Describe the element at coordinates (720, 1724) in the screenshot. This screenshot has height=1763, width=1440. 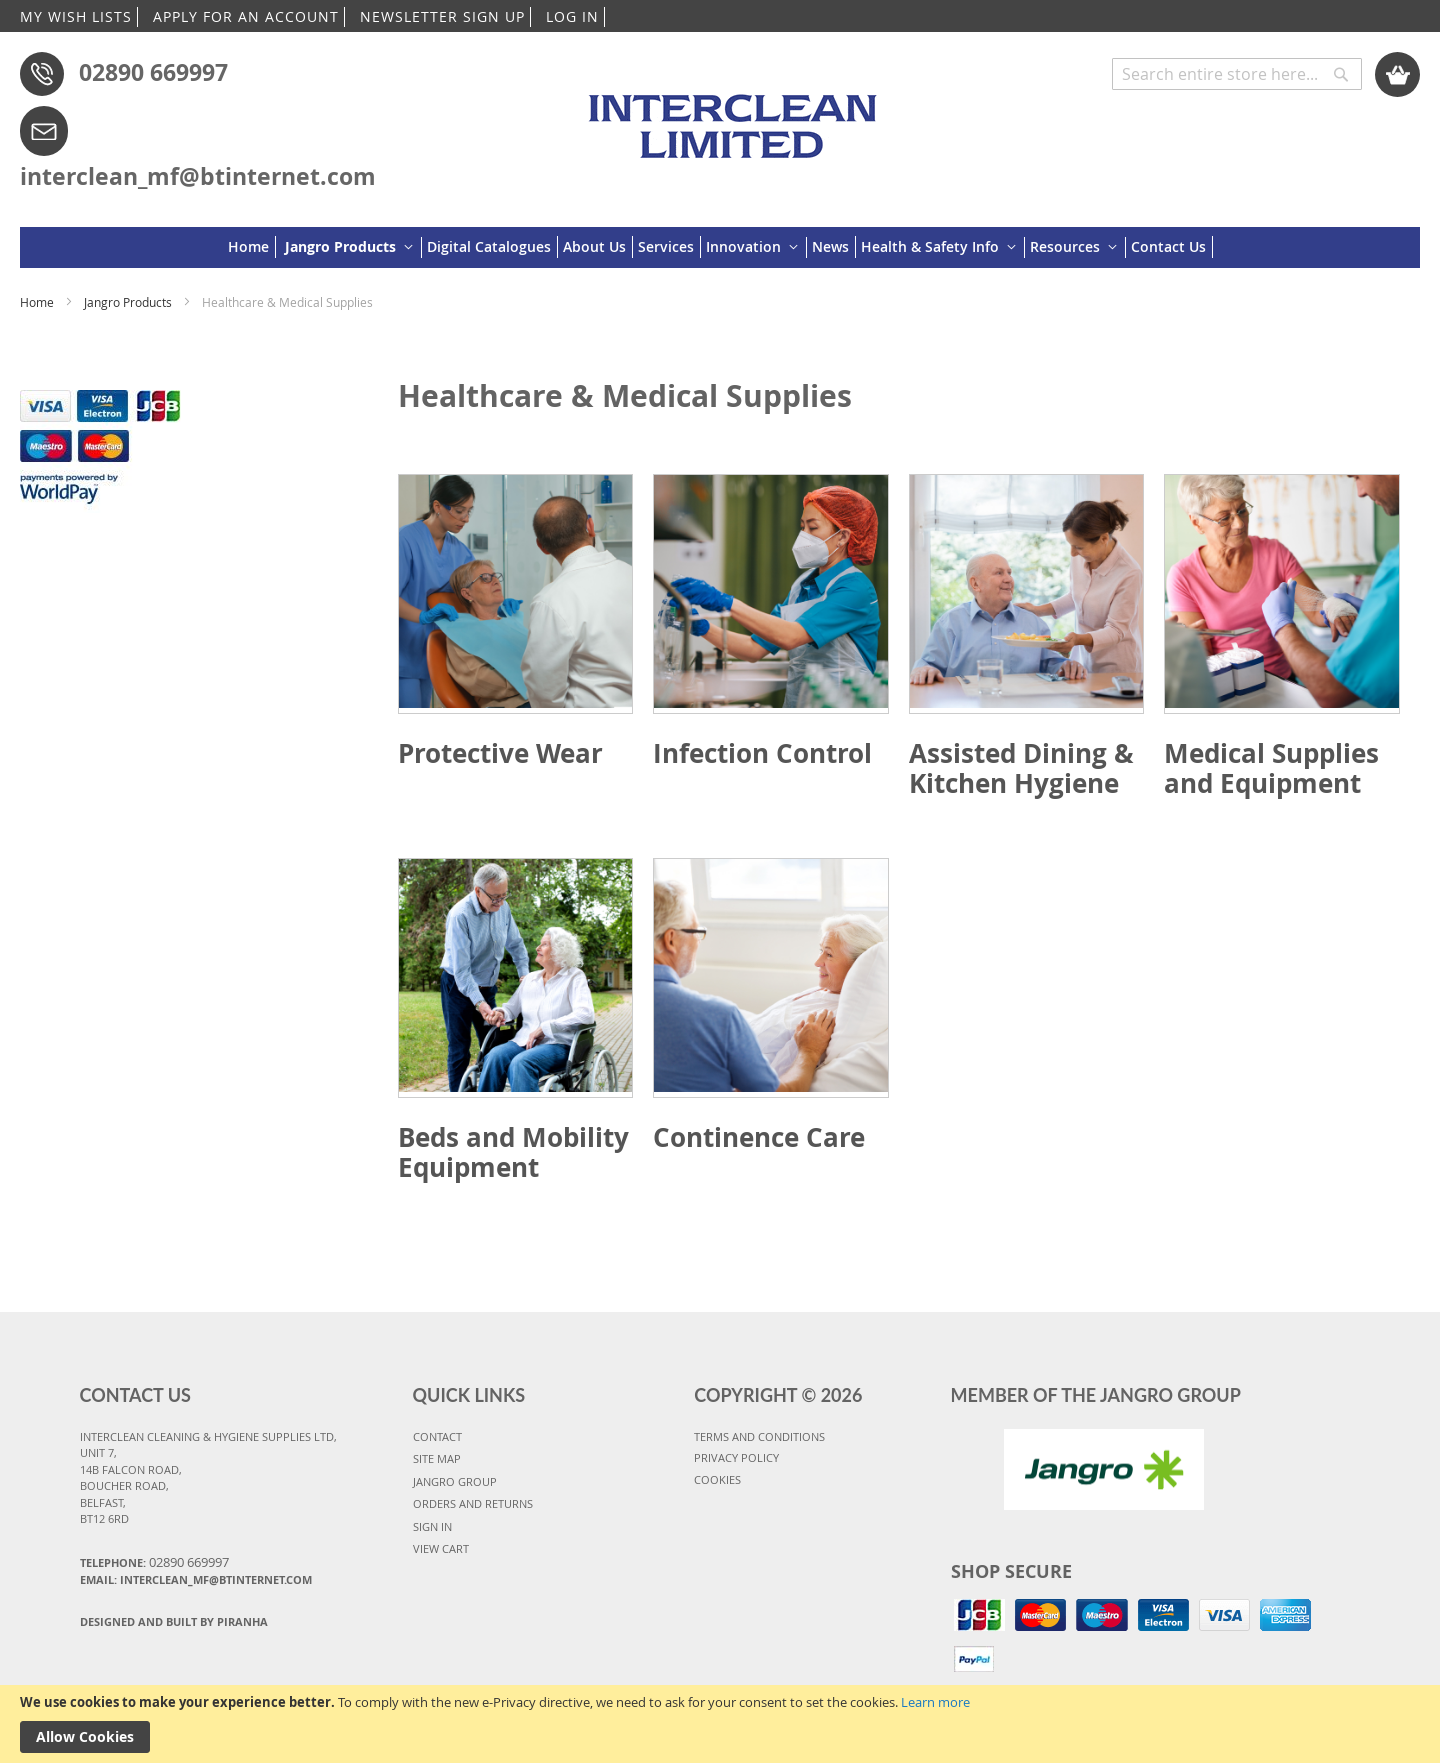
I see `[document]` at that location.